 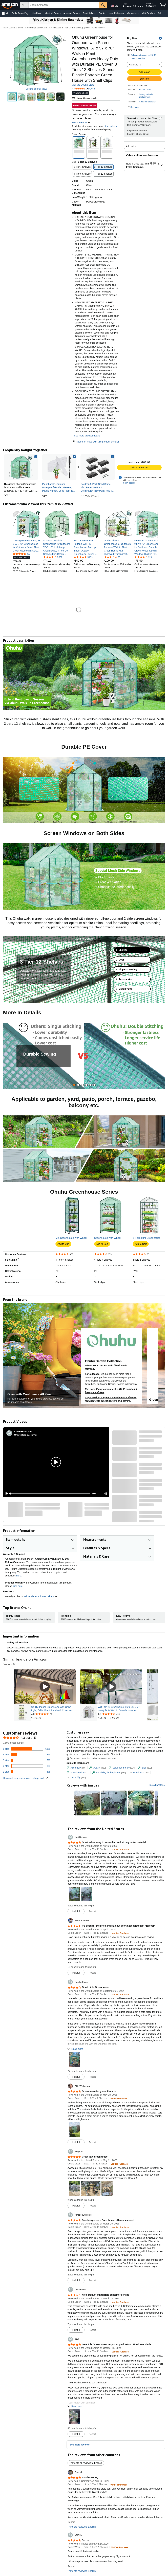 What do you see at coordinates (18, 1575) in the screenshot?
I see `here` at bounding box center [18, 1575].